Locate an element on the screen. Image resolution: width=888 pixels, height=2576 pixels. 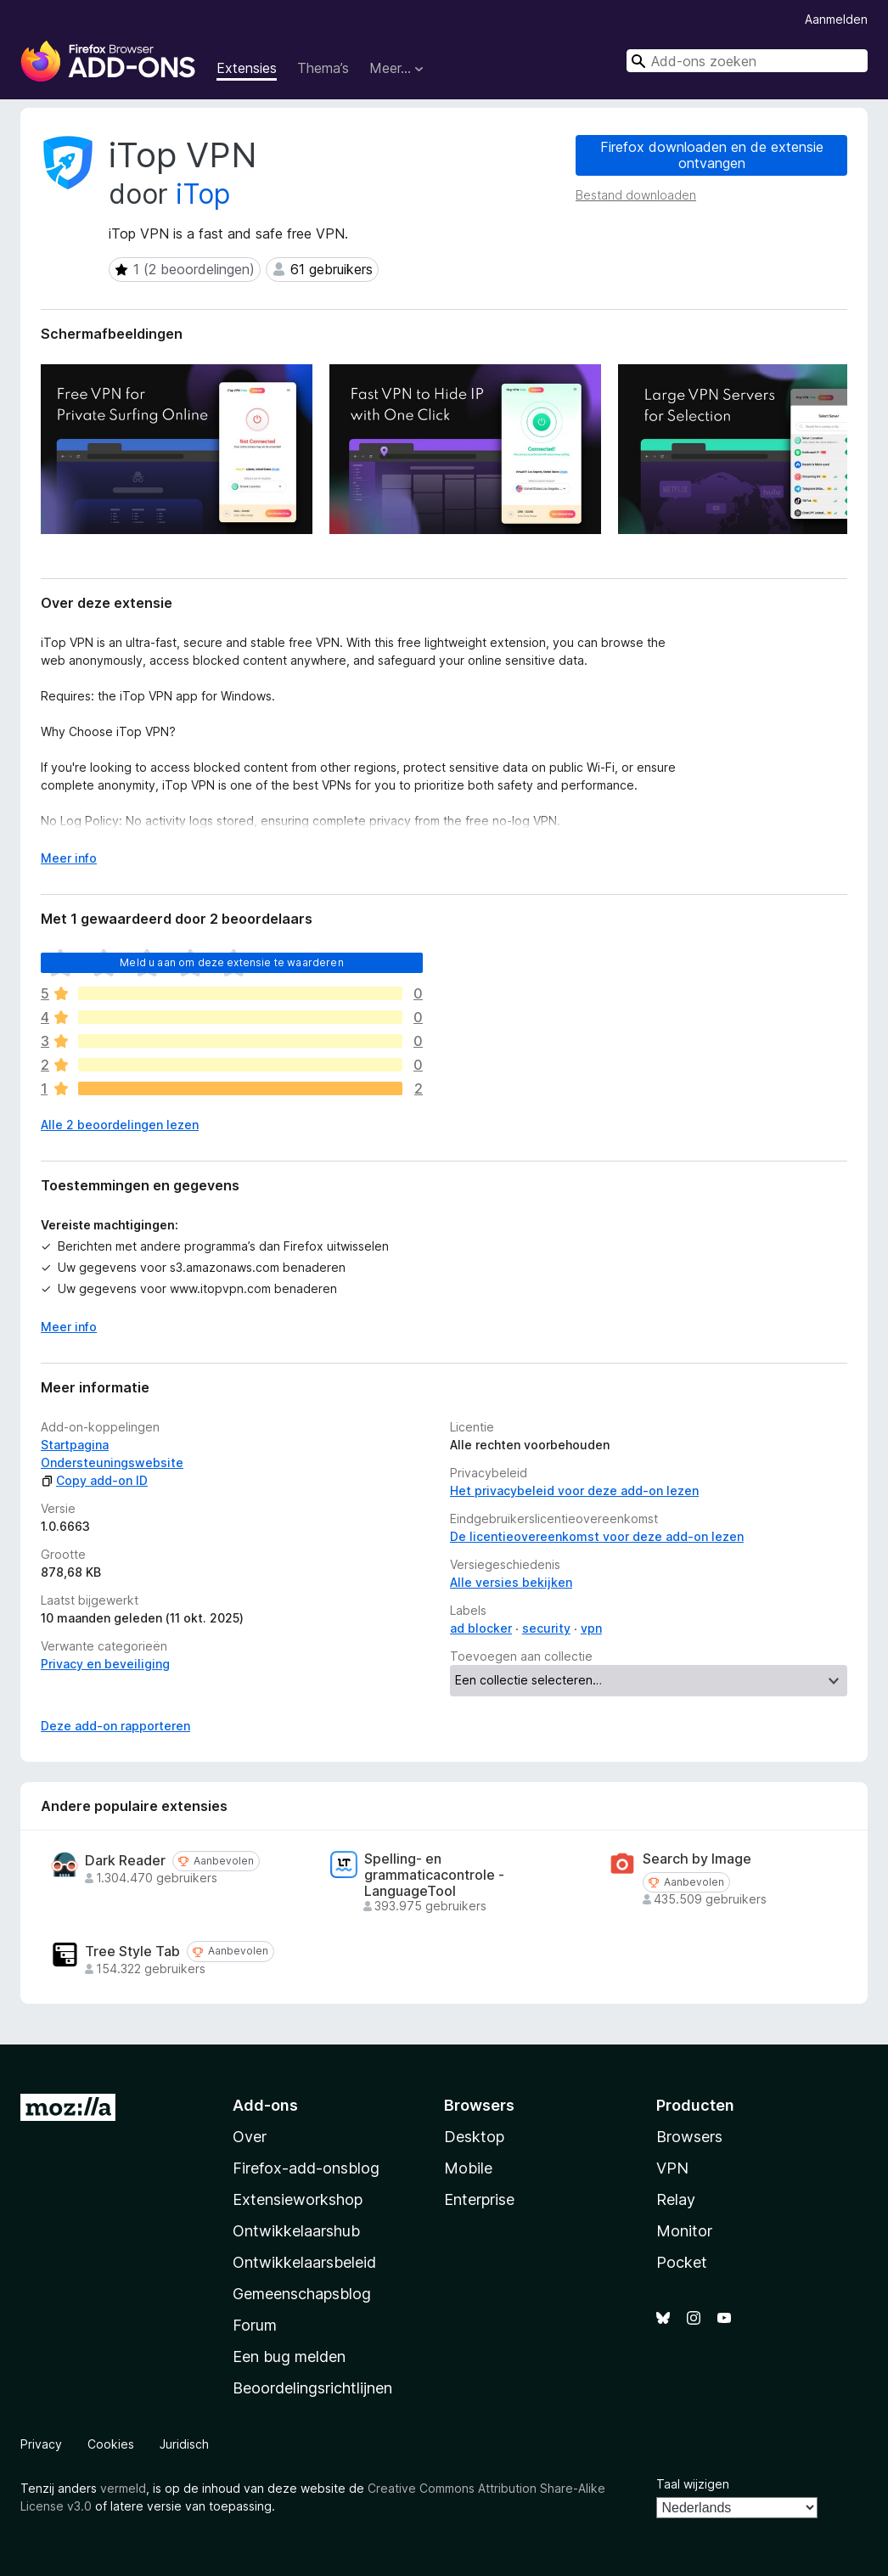
Browsers is located at coordinates (689, 2137).